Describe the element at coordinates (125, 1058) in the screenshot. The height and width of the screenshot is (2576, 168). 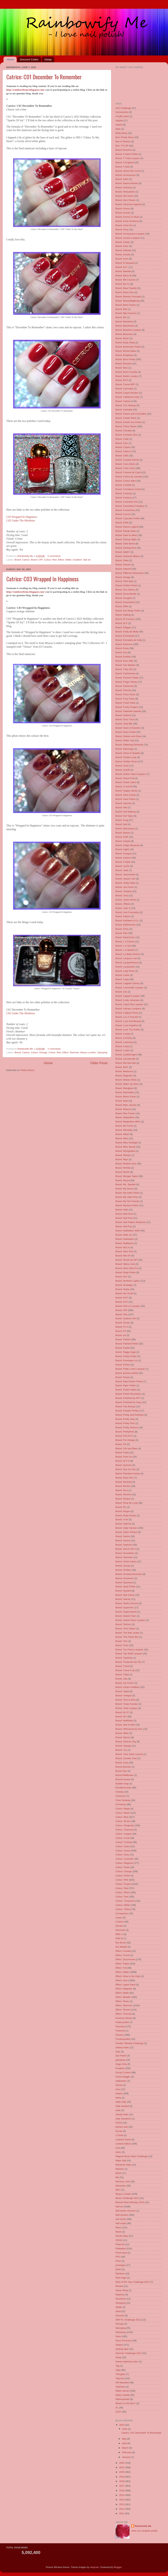
I see `Brand: Lynnderella` at that location.